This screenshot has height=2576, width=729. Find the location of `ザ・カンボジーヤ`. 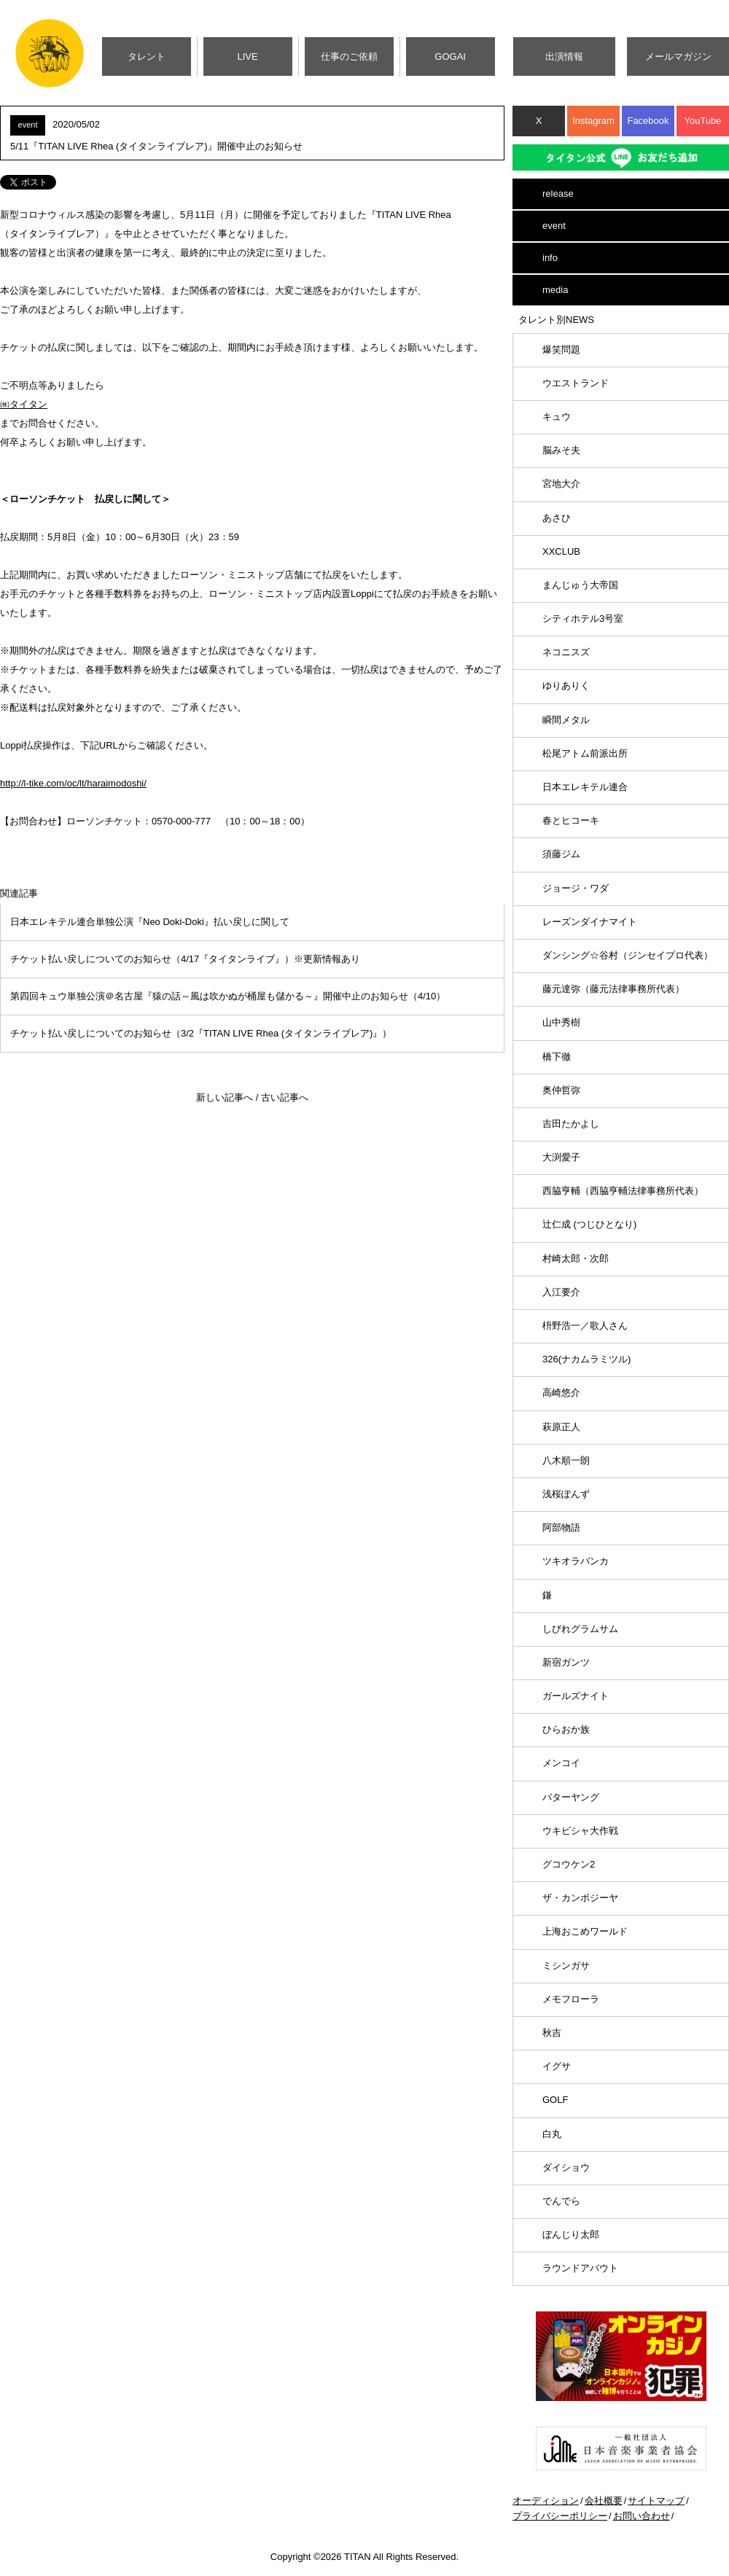

ザ・カンボジーヤ is located at coordinates (580, 1897).